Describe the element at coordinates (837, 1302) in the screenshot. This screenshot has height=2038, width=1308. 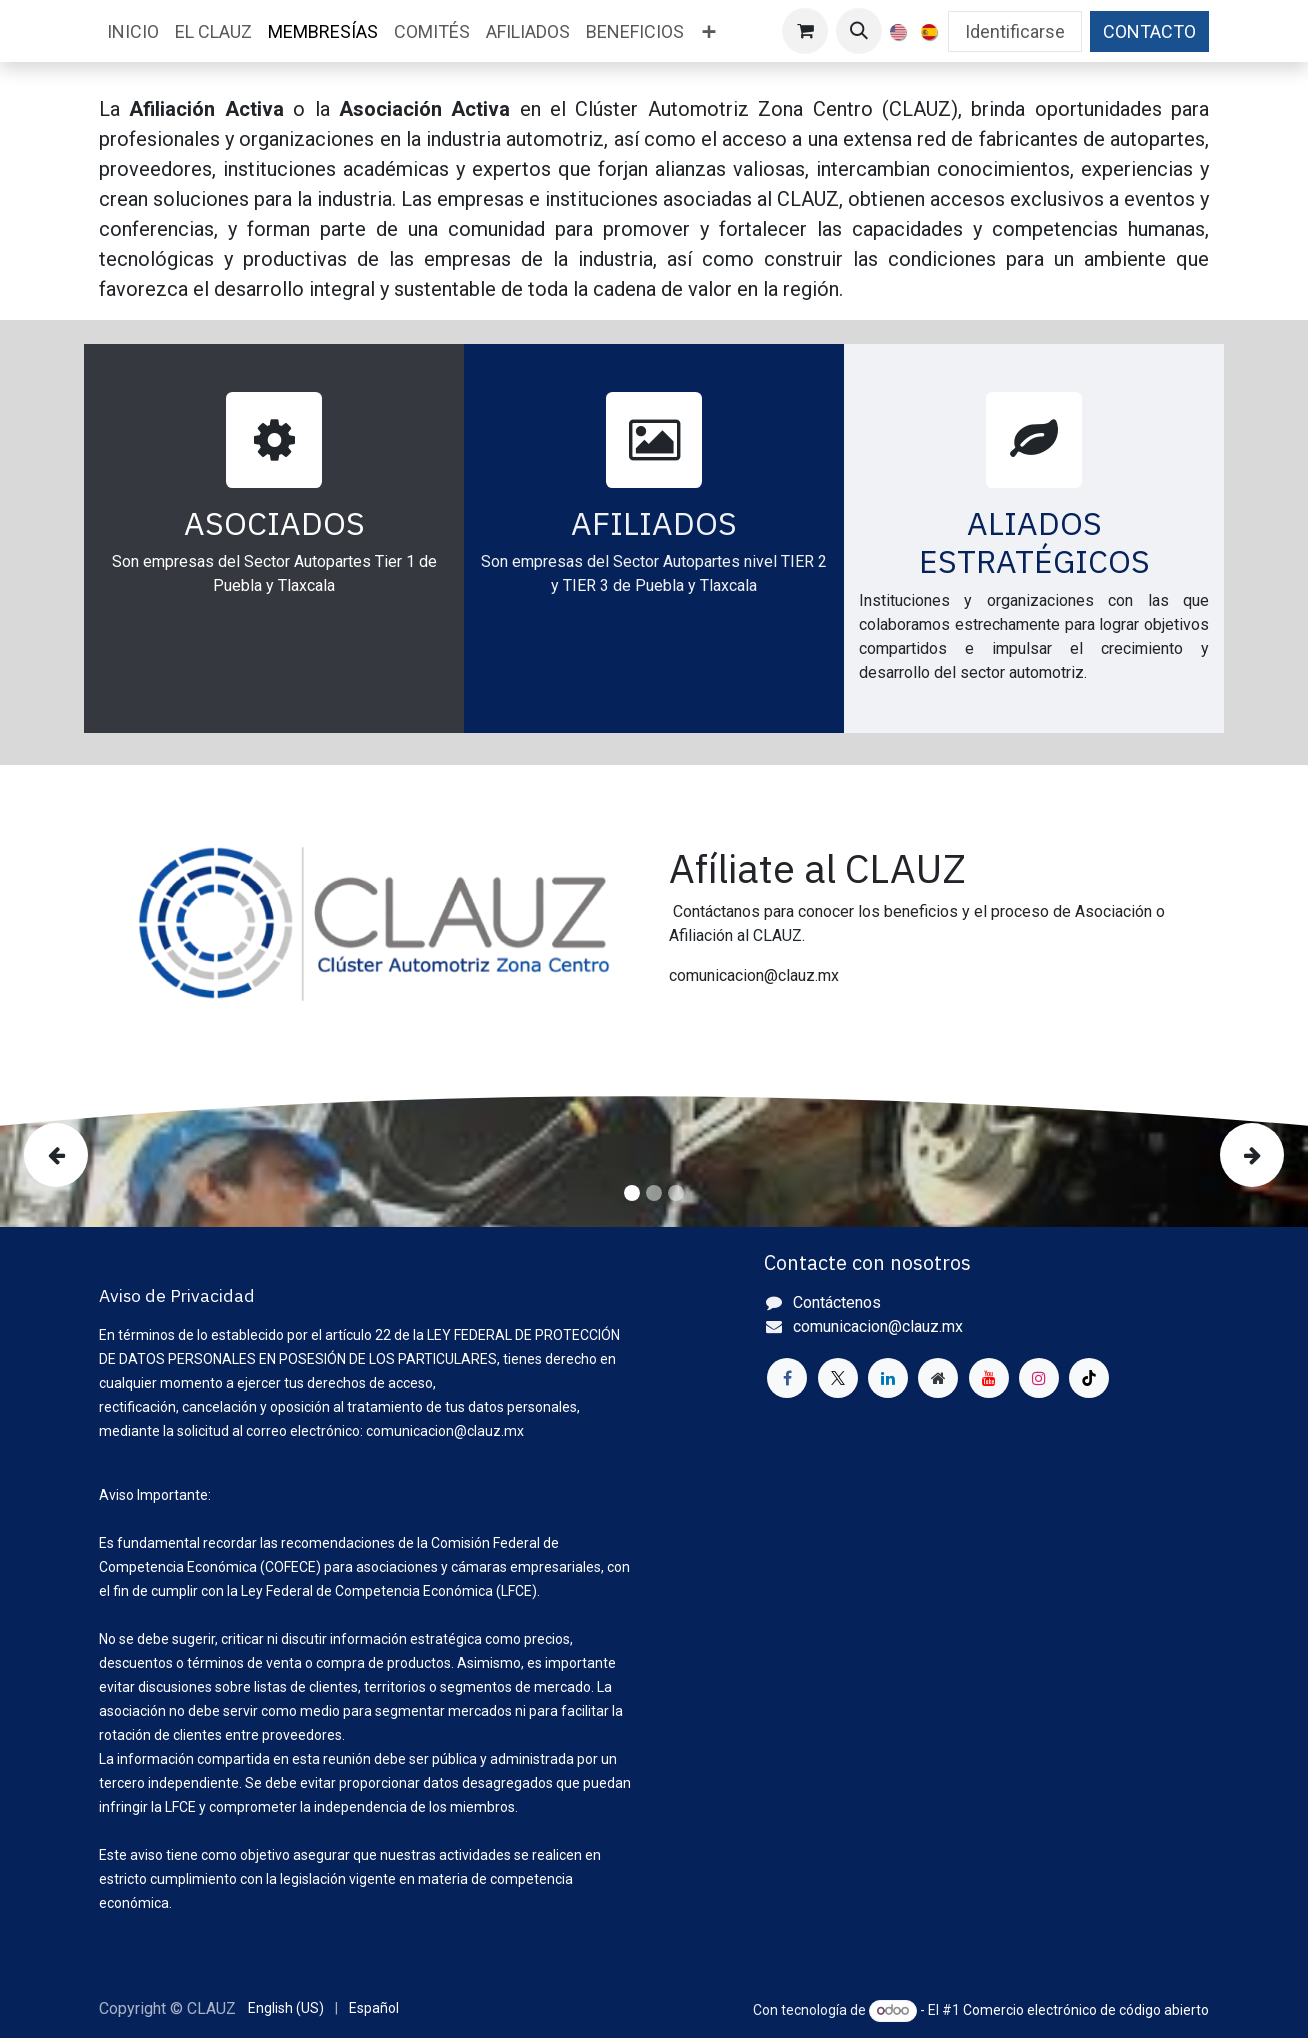
I see `Contáctenos` at that location.